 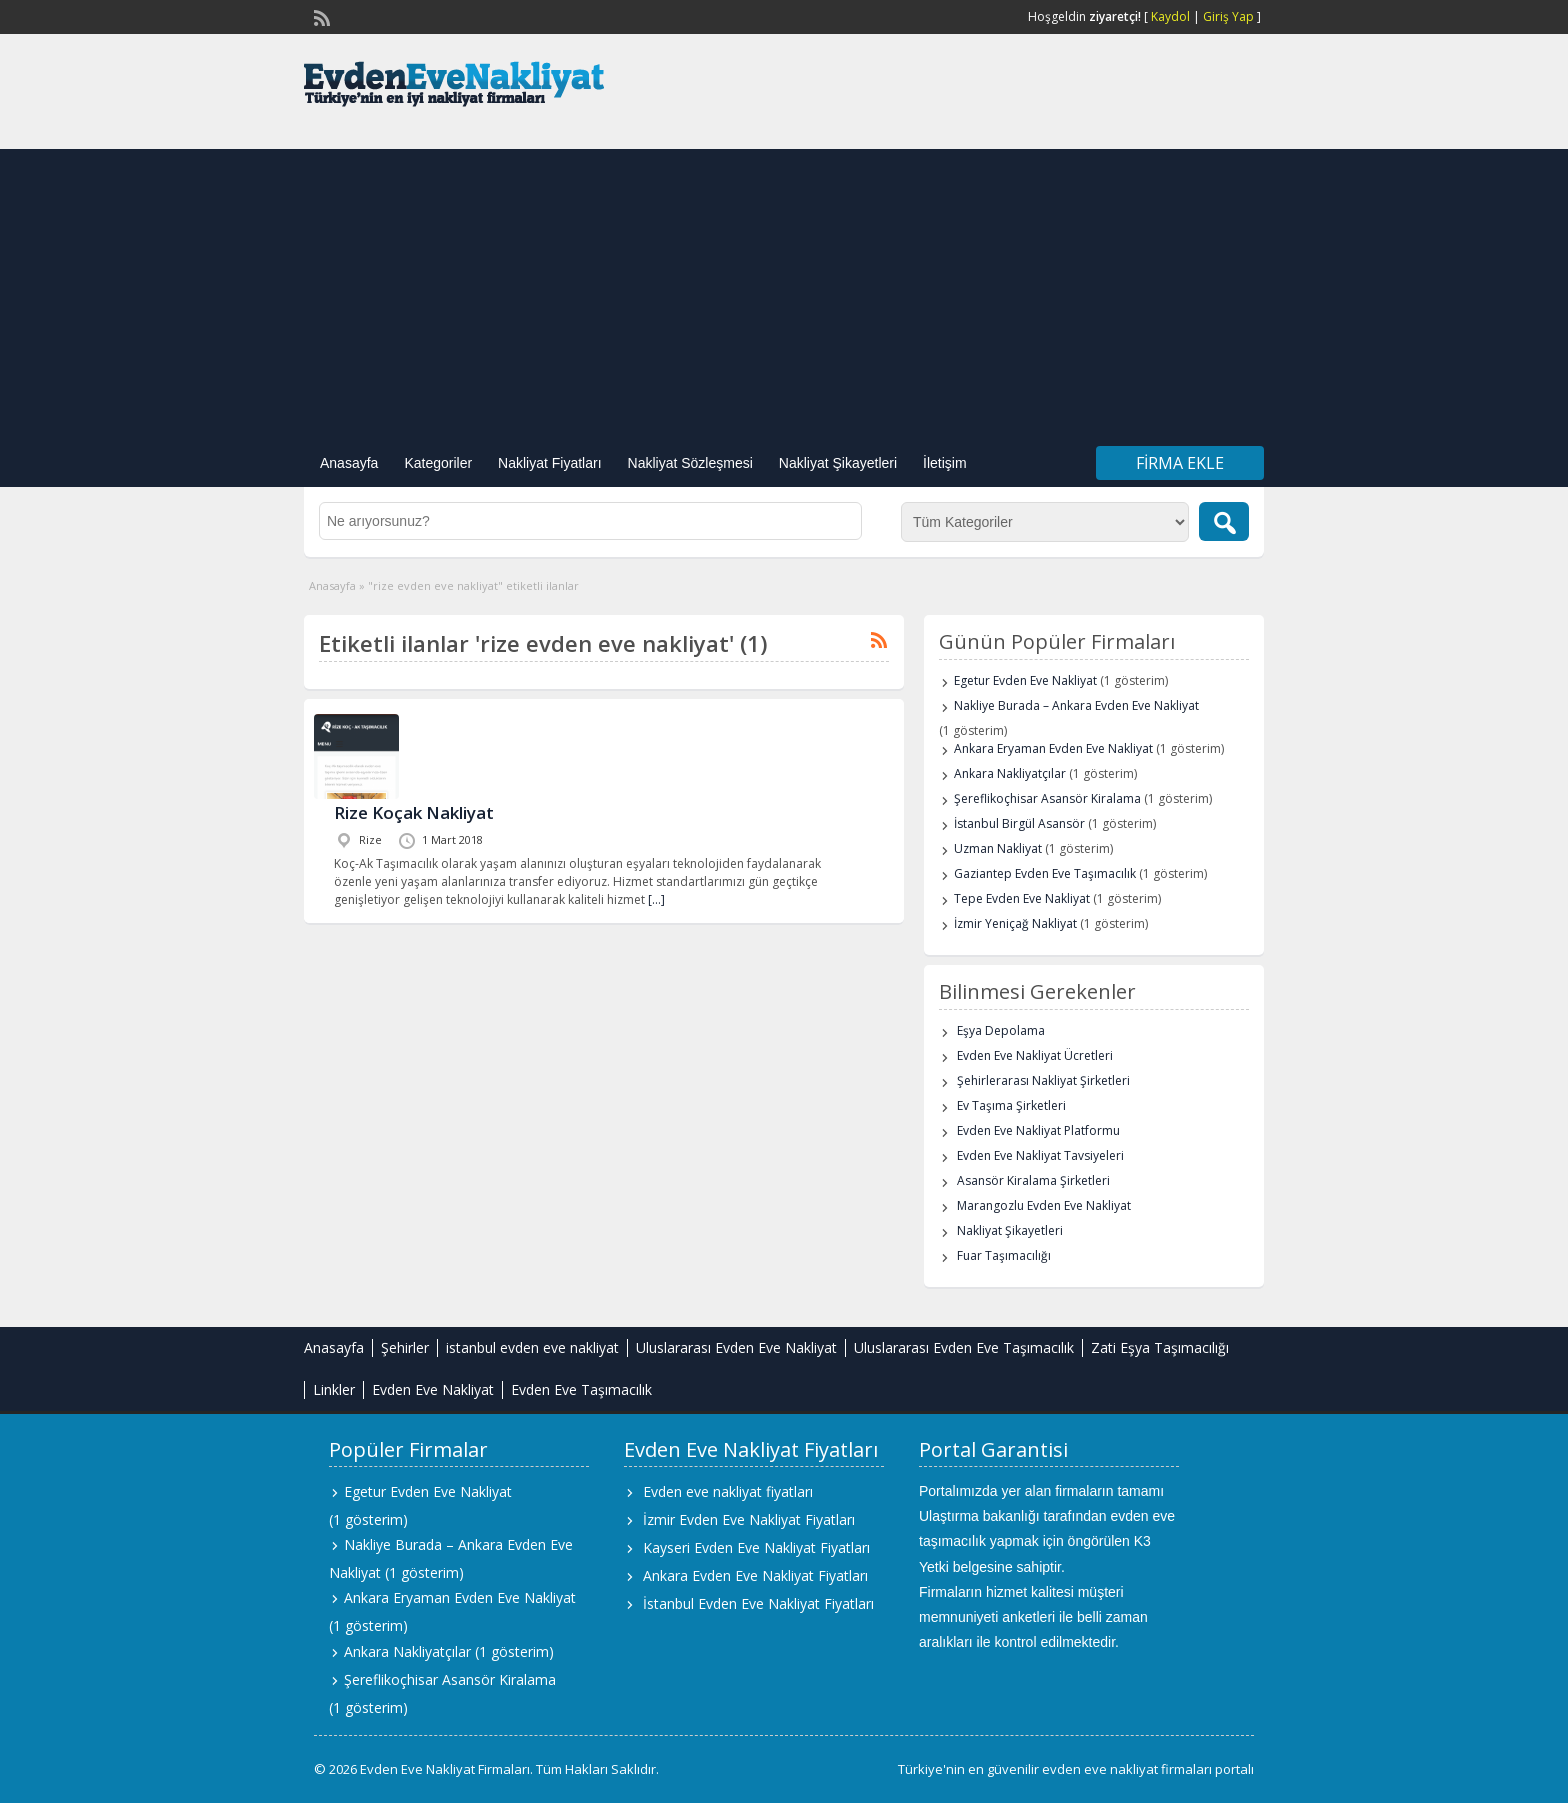 What do you see at coordinates (1010, 773) in the screenshot?
I see `Ankara Nakliyatçılar` at bounding box center [1010, 773].